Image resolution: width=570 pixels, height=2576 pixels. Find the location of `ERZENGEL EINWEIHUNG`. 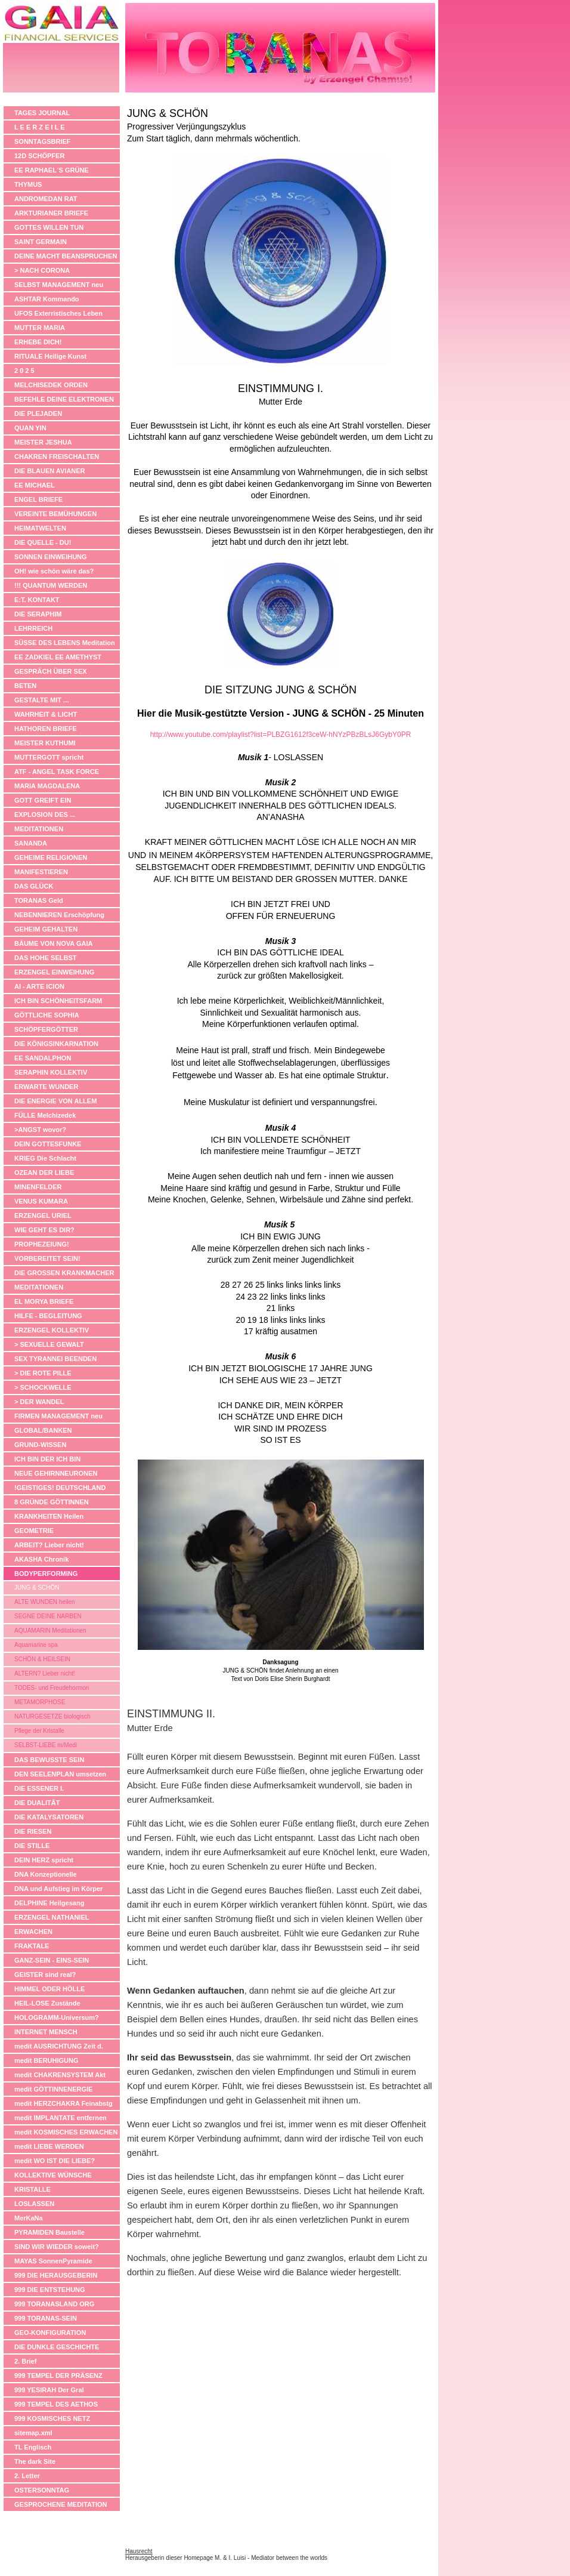

ERZENGEL EINWEIHUNG is located at coordinates (54, 972).